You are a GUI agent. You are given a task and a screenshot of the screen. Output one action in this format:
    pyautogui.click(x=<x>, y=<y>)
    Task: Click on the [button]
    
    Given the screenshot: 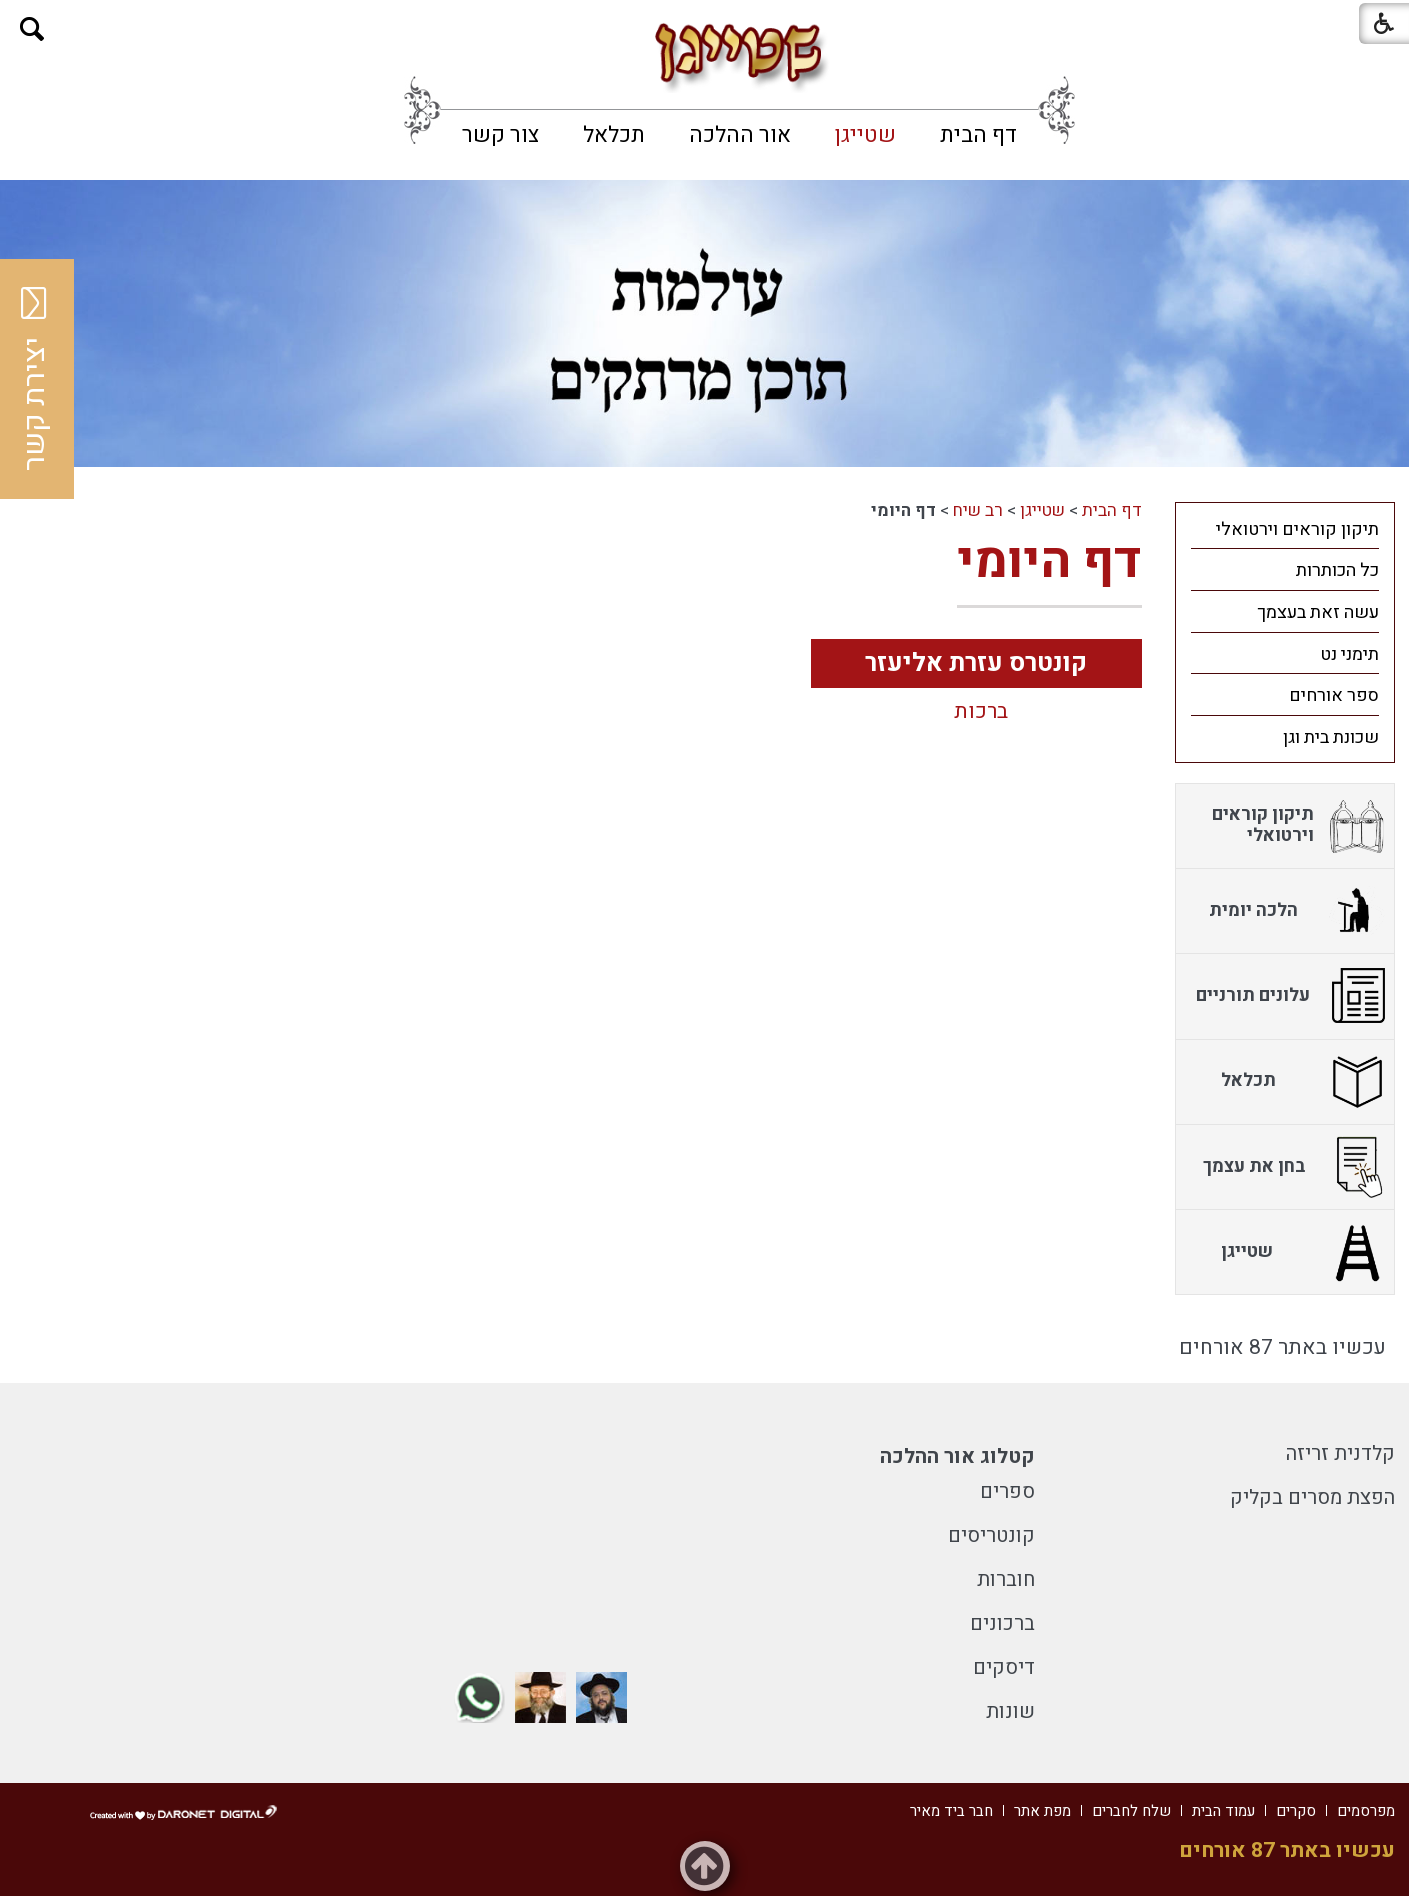 What is the action you would take?
    pyautogui.click(x=32, y=29)
    